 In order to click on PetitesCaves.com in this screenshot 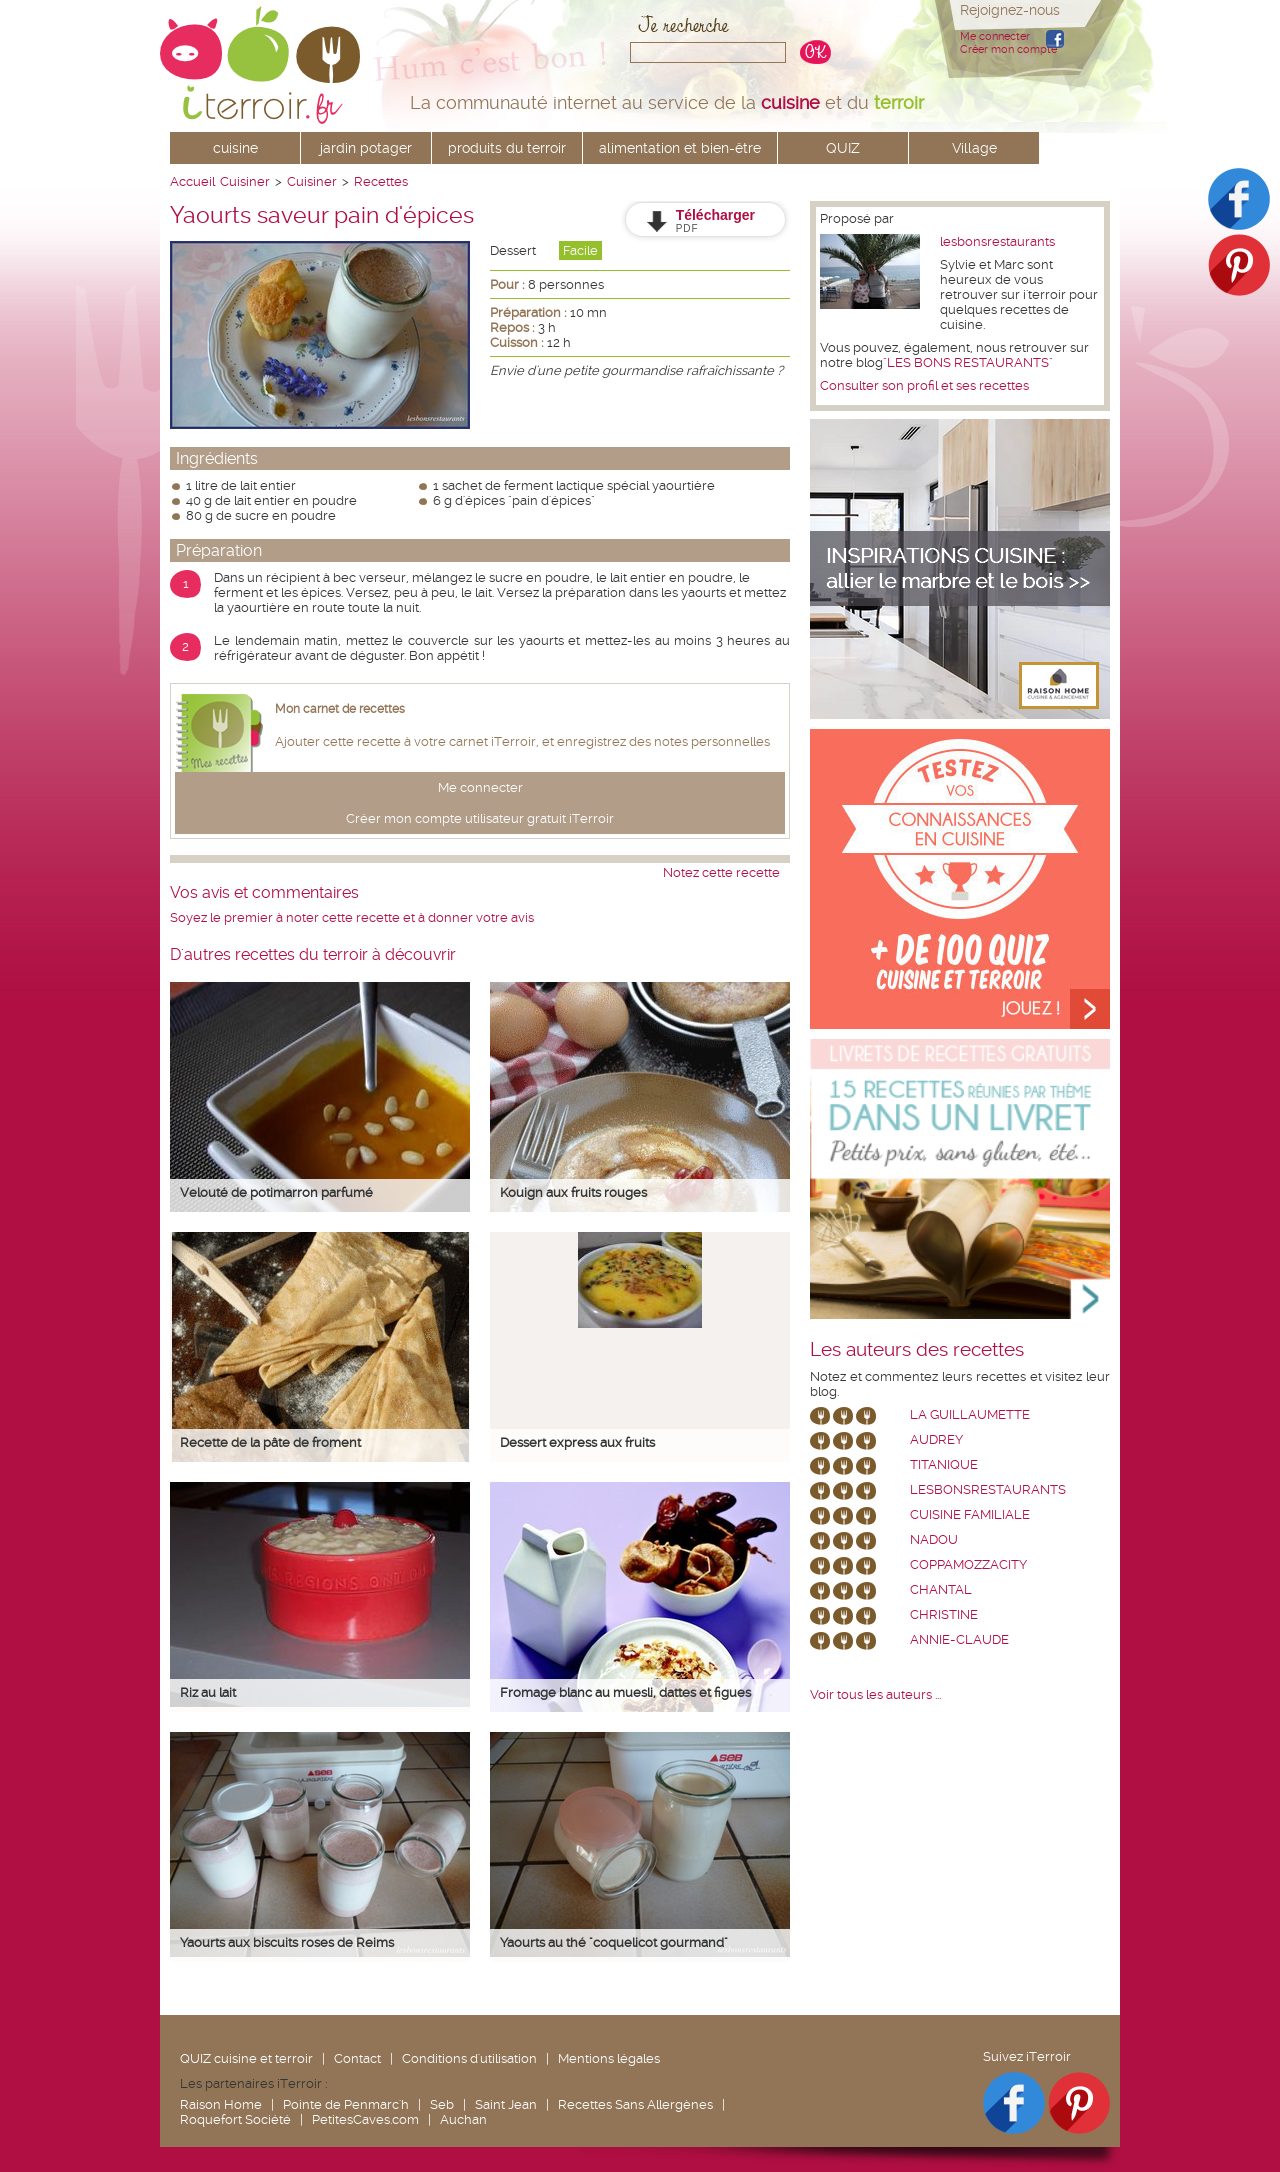, I will do `click(365, 2119)`.